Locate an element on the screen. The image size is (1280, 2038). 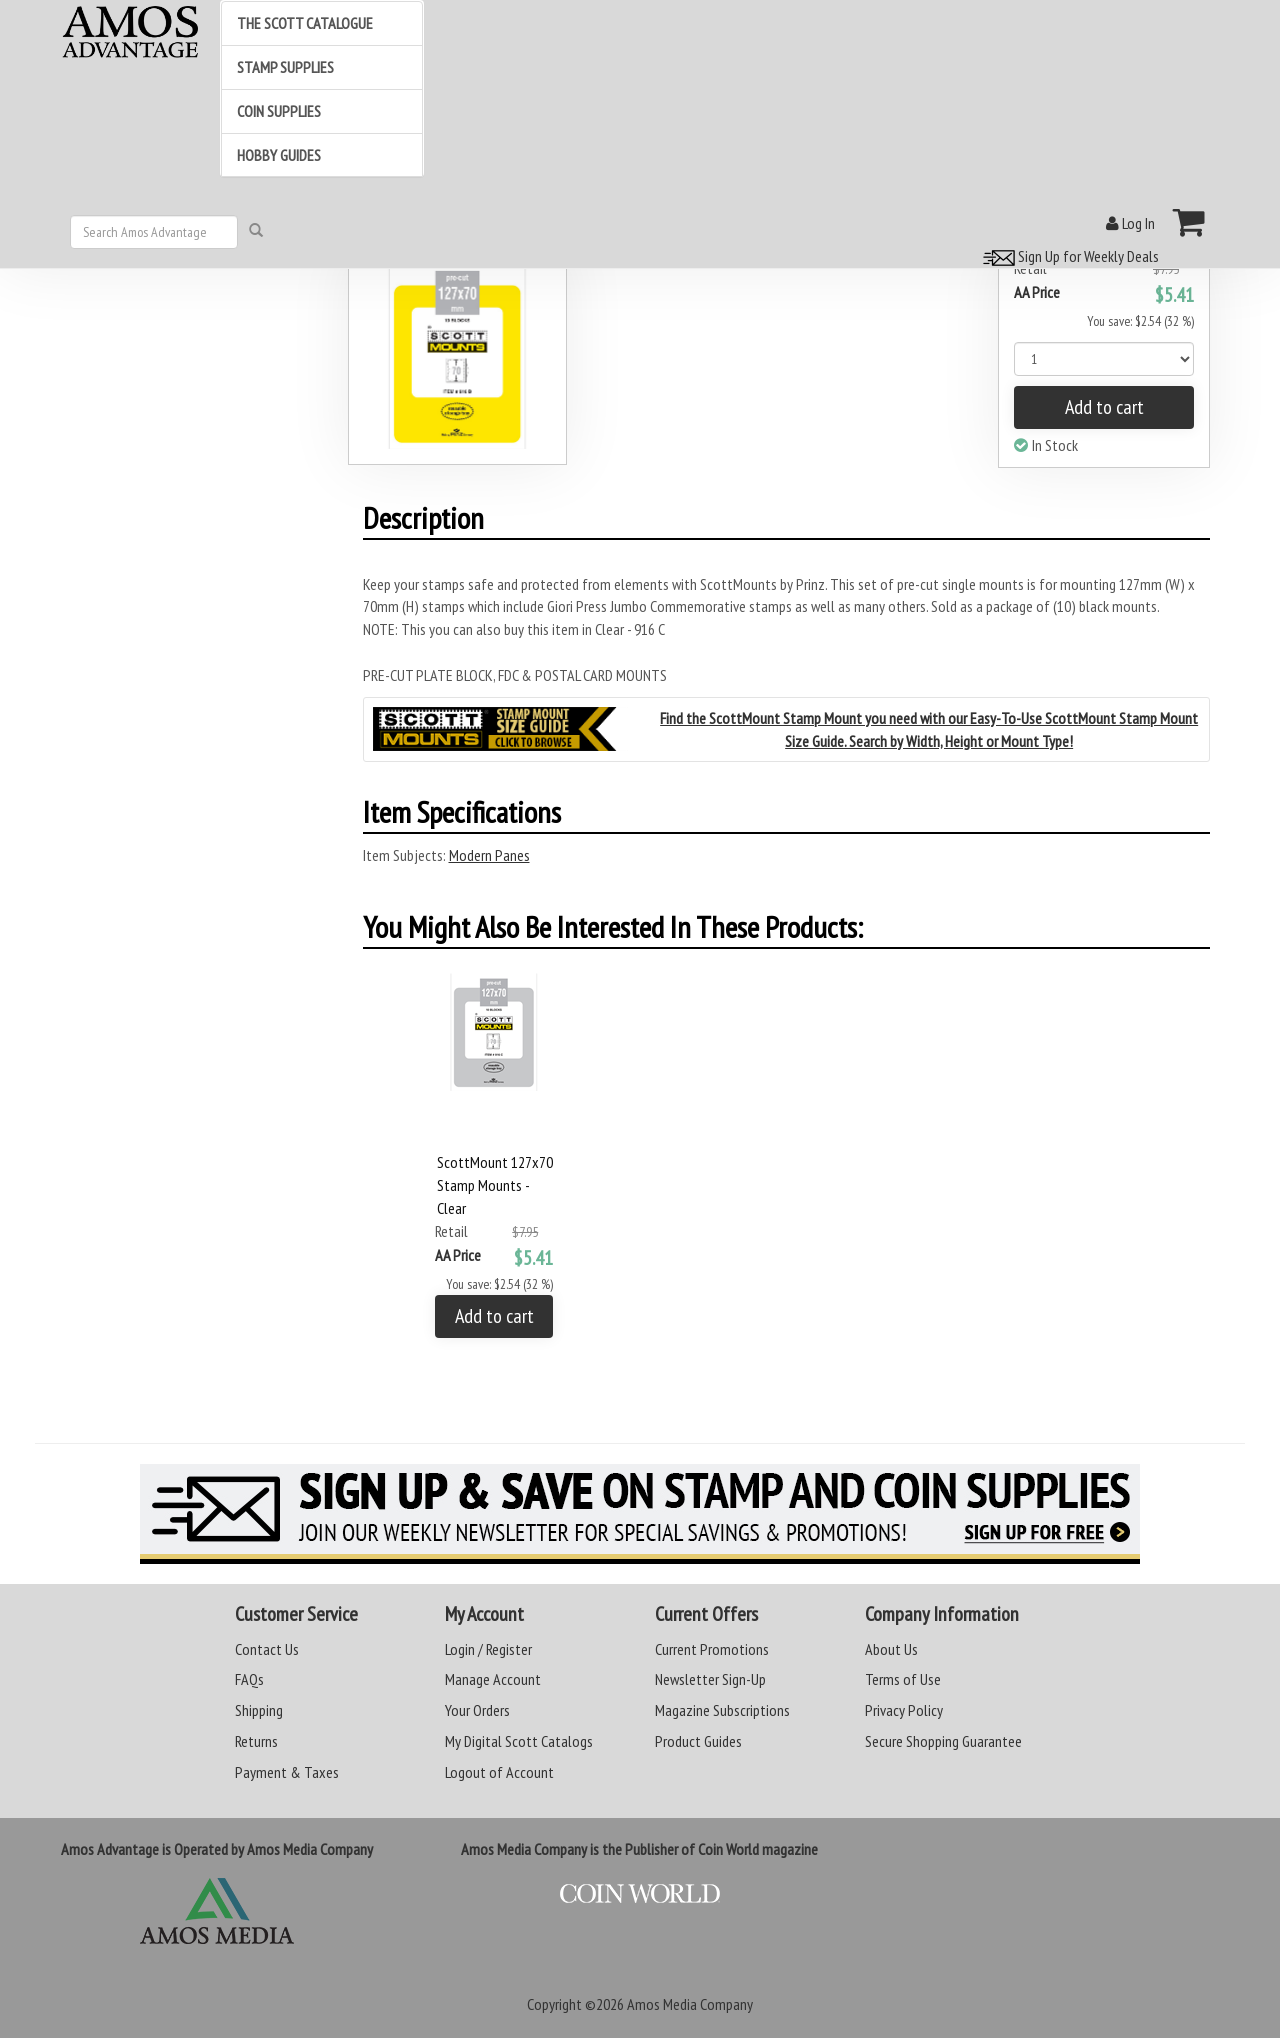
Log In is located at coordinates (1130, 223).